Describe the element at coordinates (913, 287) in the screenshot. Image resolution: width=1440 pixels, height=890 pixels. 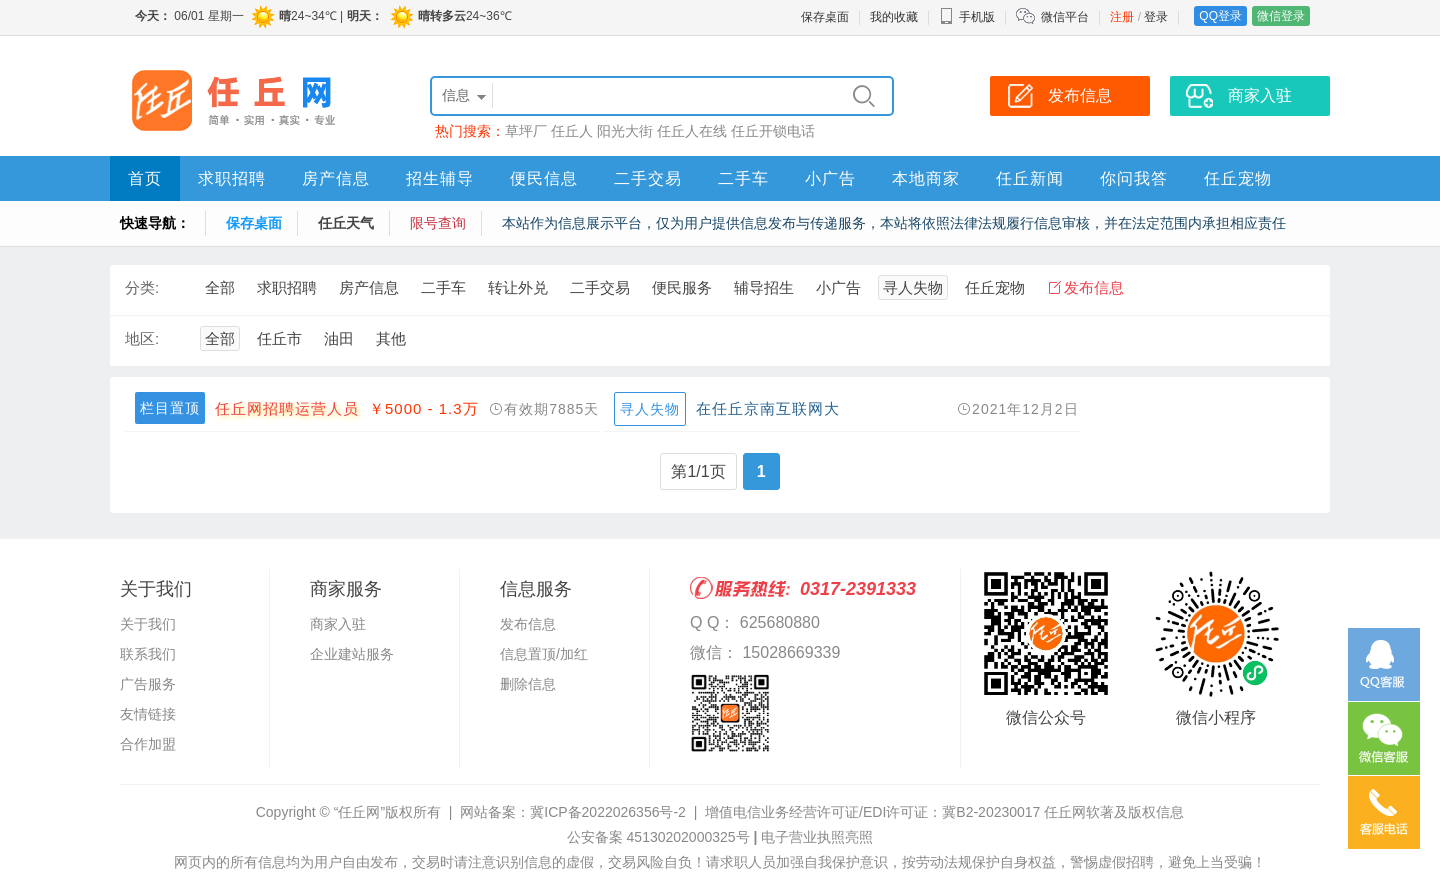
I see `寻人失物` at that location.